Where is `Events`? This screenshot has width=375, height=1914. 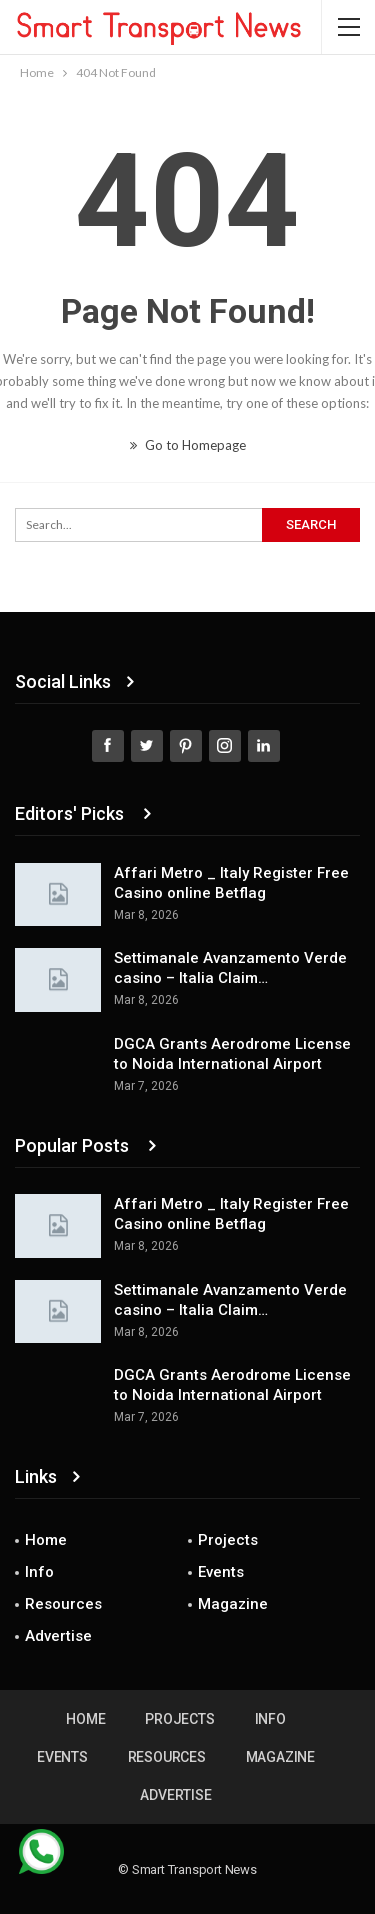
Events is located at coordinates (221, 1572).